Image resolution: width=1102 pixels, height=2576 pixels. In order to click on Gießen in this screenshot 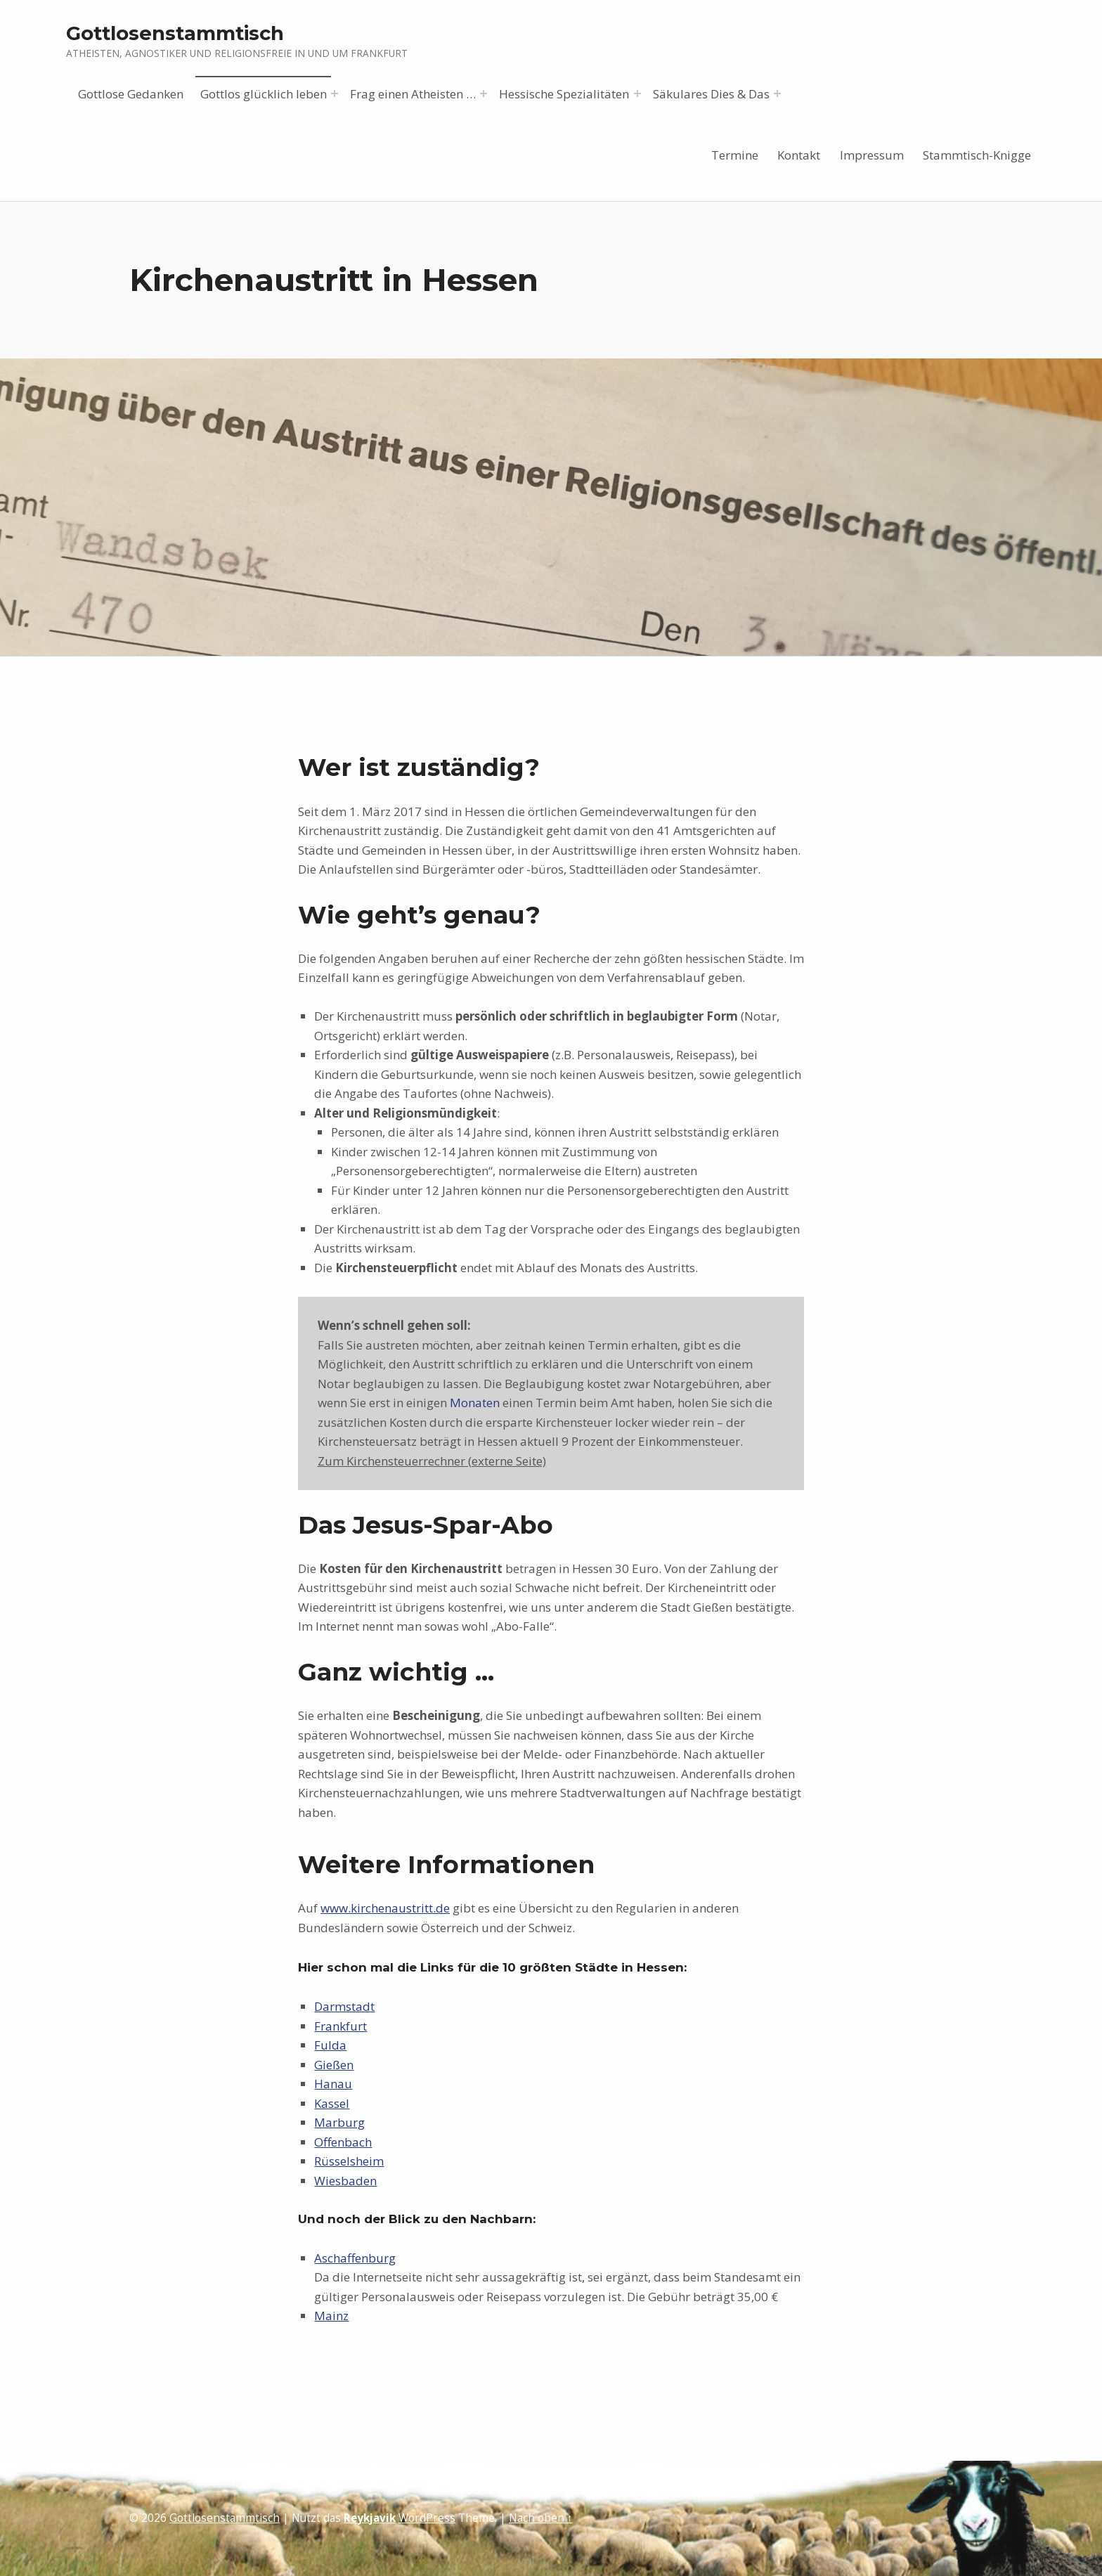, I will do `click(334, 2065)`.